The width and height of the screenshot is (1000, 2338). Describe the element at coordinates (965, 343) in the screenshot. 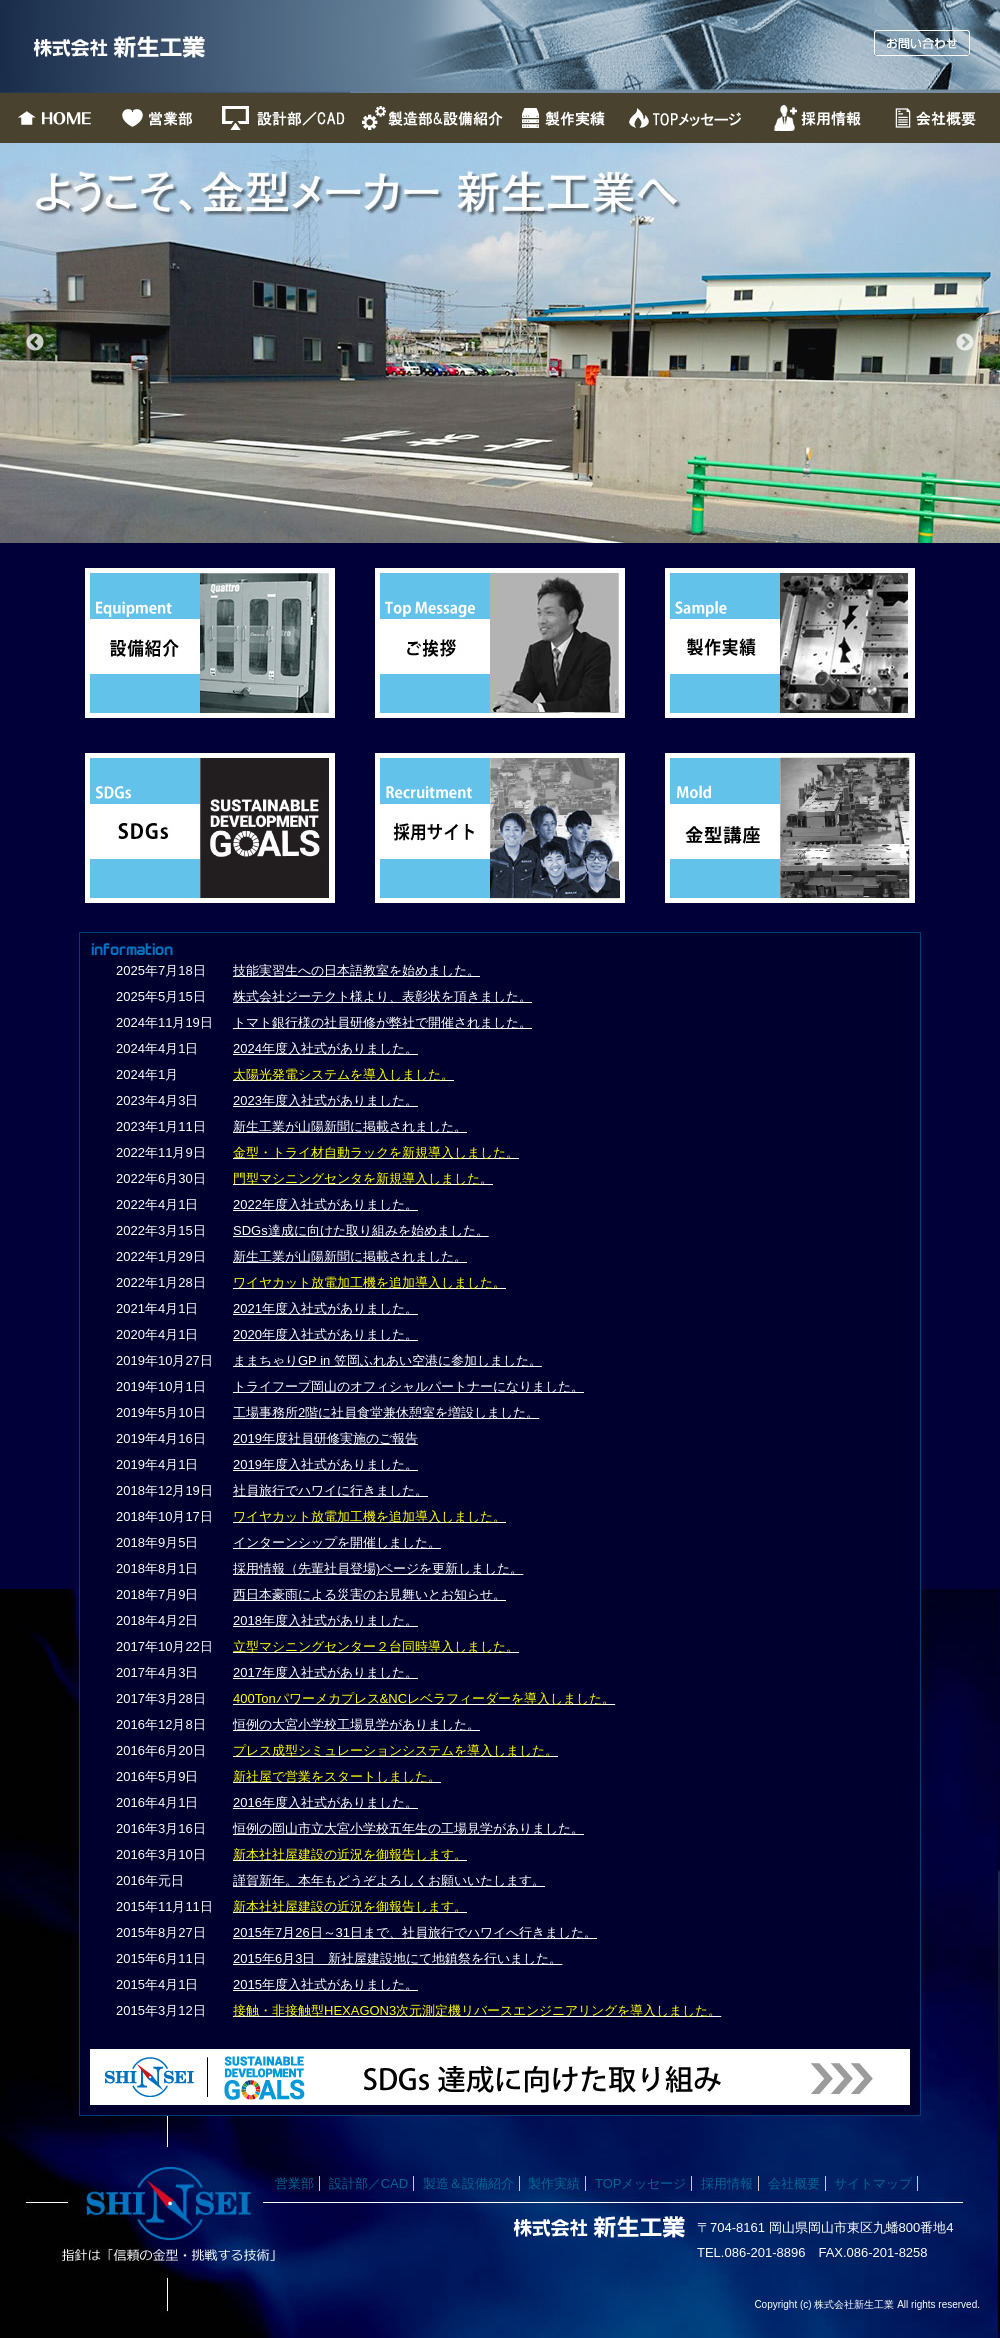

I see `Next` at that location.